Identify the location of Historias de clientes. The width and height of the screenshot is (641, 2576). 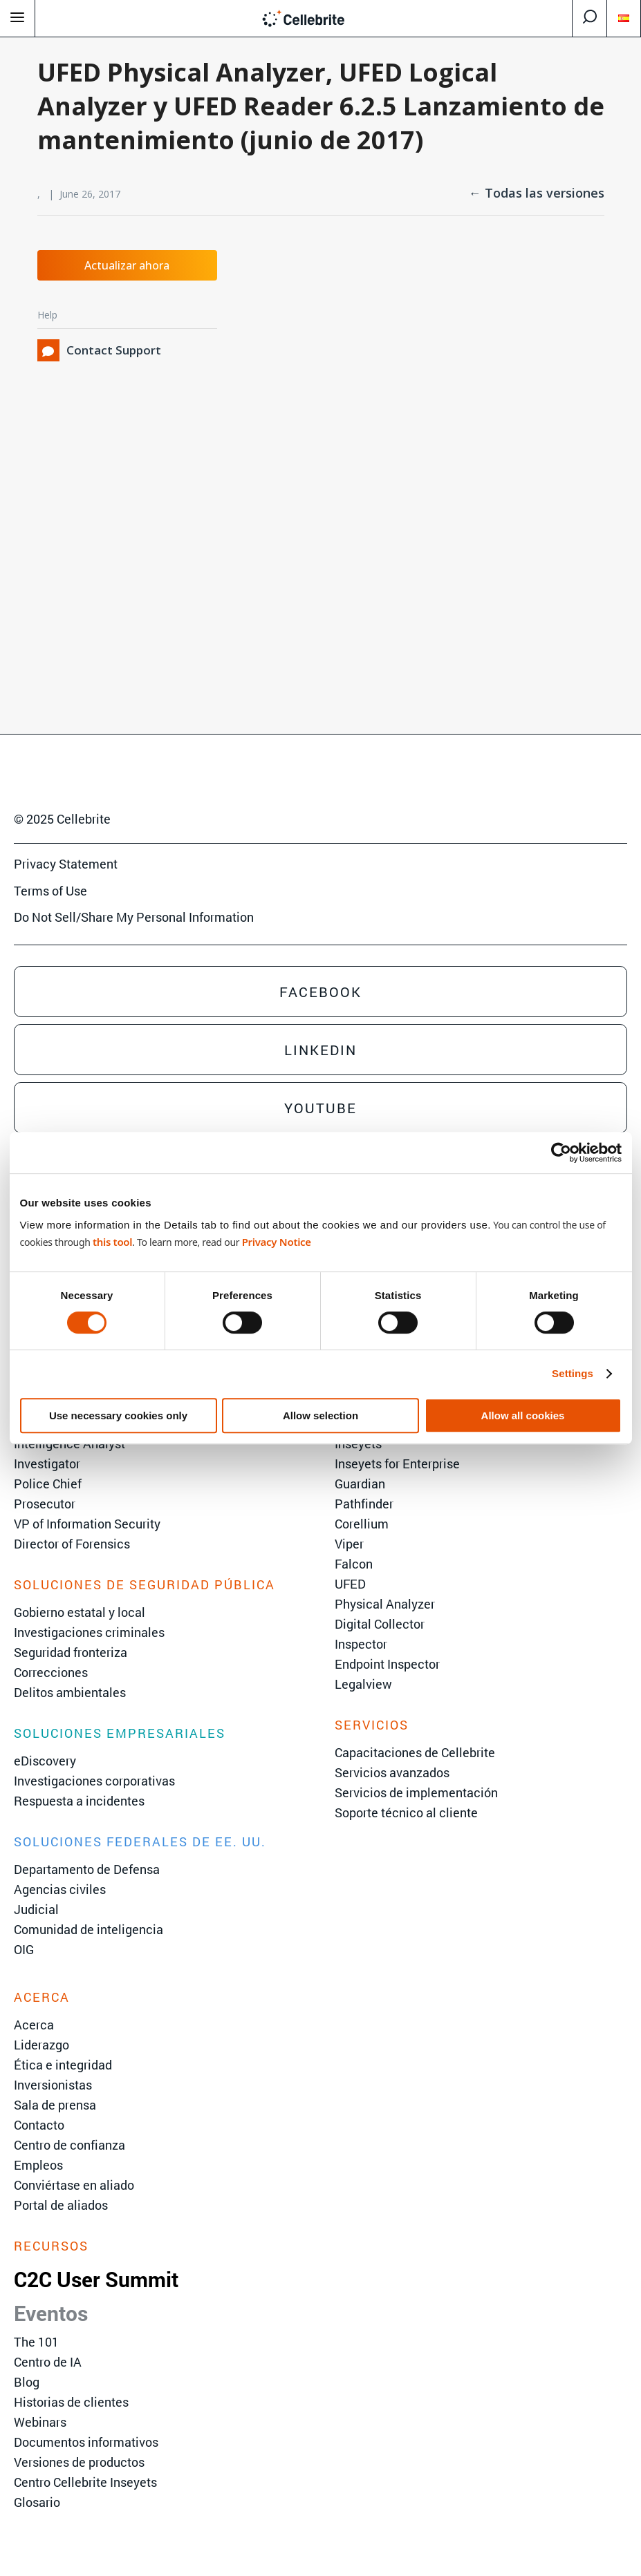
(71, 2402).